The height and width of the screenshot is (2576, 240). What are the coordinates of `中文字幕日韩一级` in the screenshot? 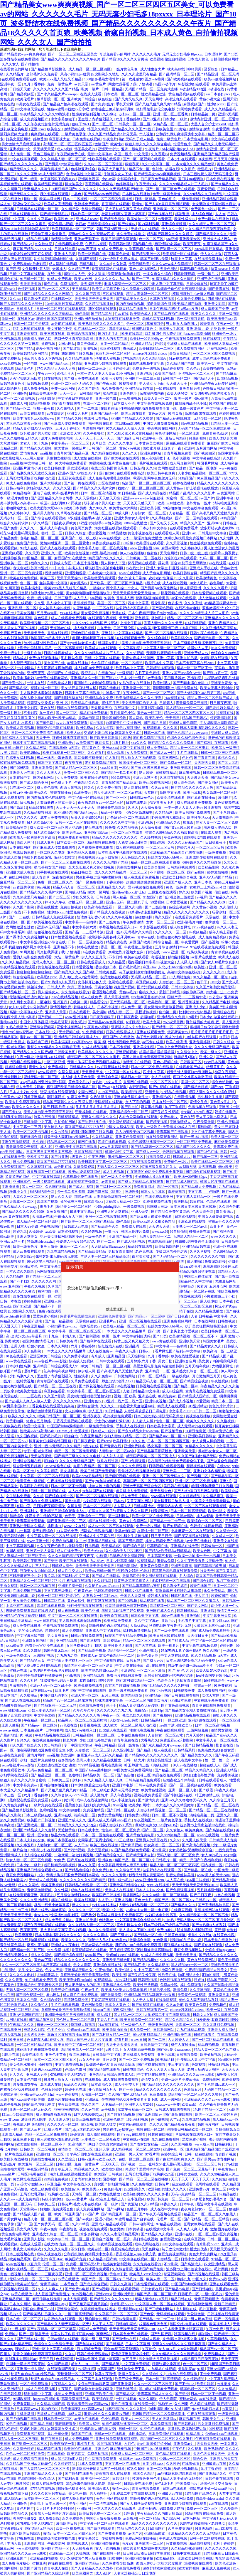 It's located at (38, 463).